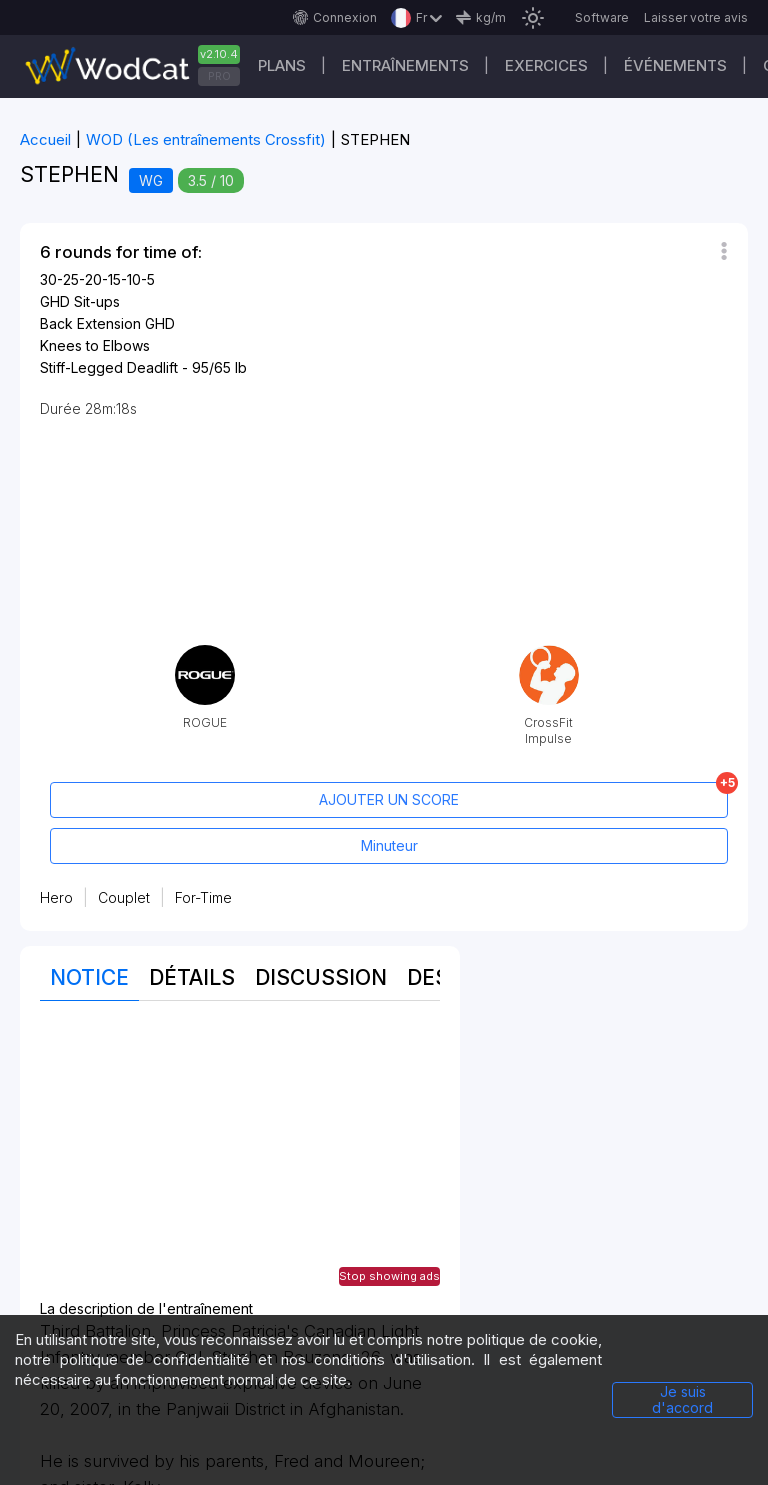 The image size is (768, 1485). I want to click on EXERCICES, so click(546, 65).